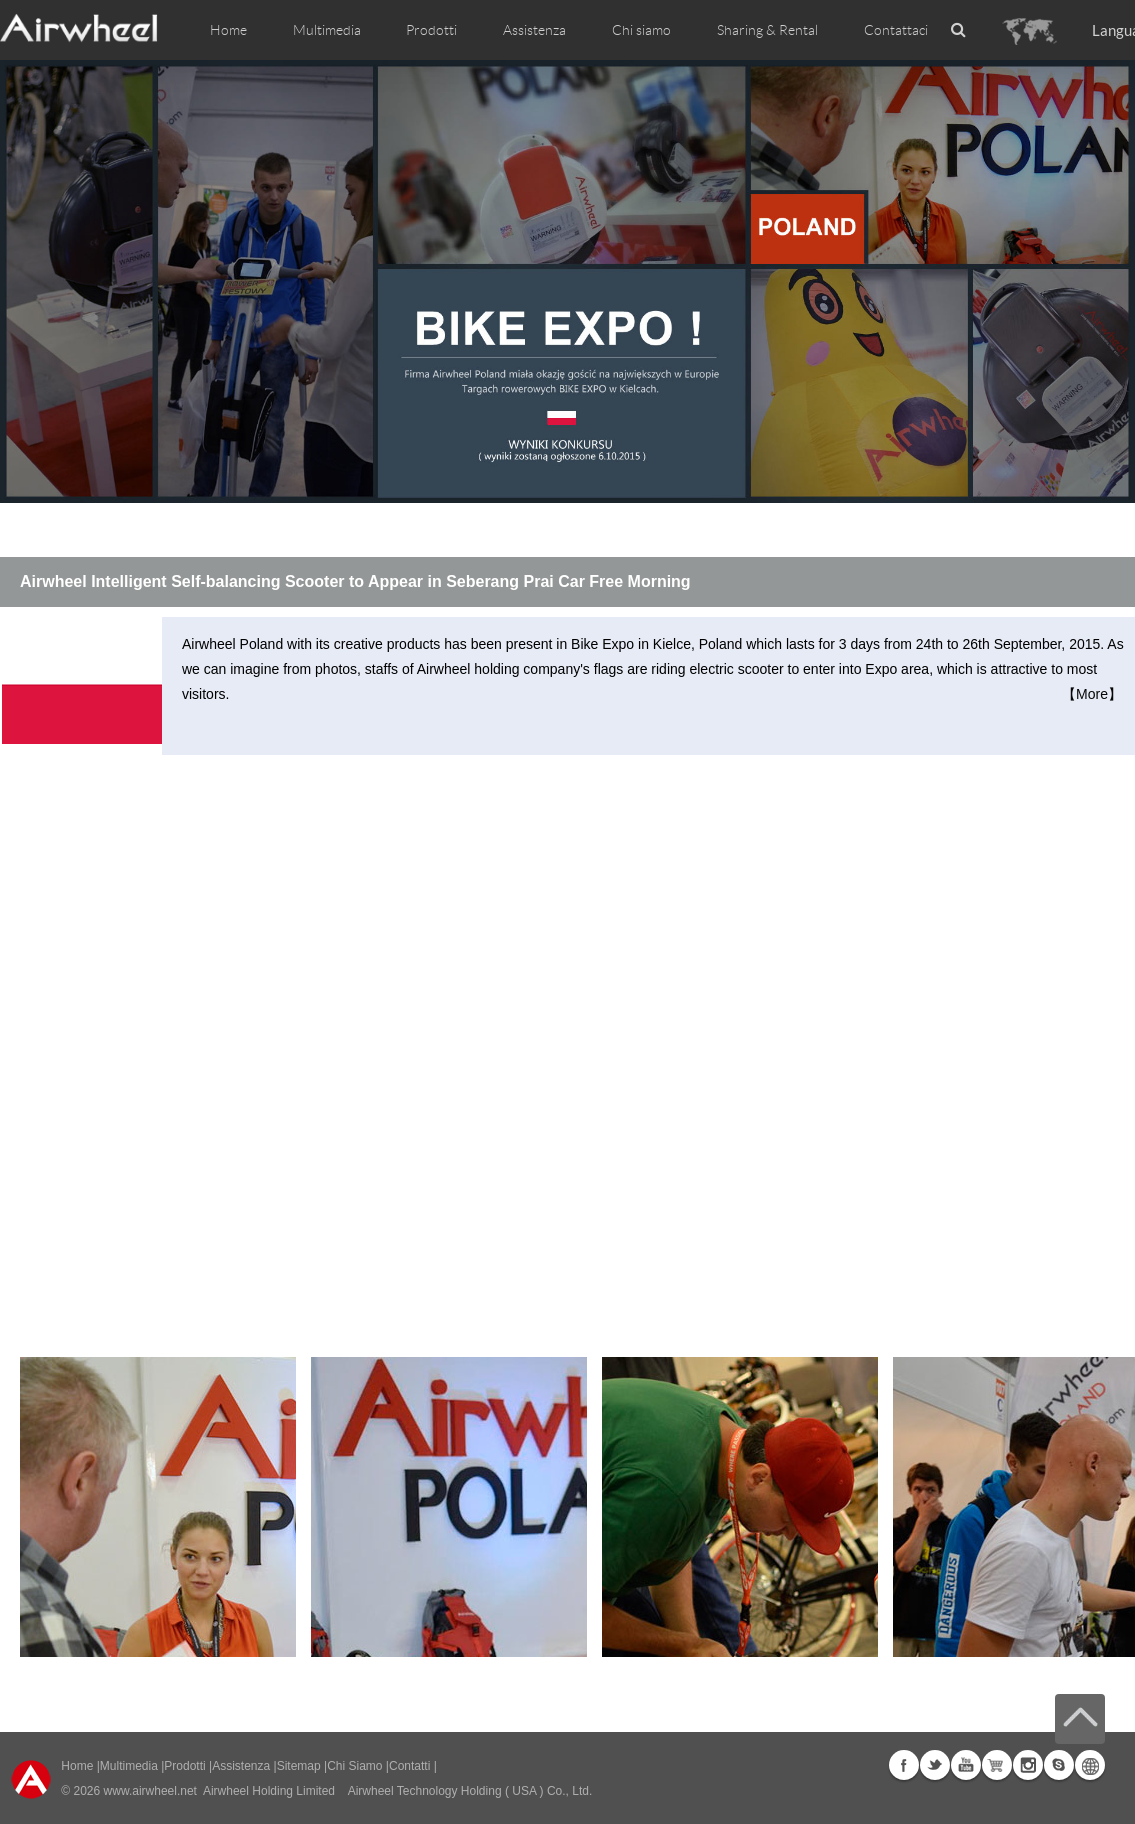 Image resolution: width=1135 pixels, height=1824 pixels. I want to click on Sitemap, so click(299, 1766).